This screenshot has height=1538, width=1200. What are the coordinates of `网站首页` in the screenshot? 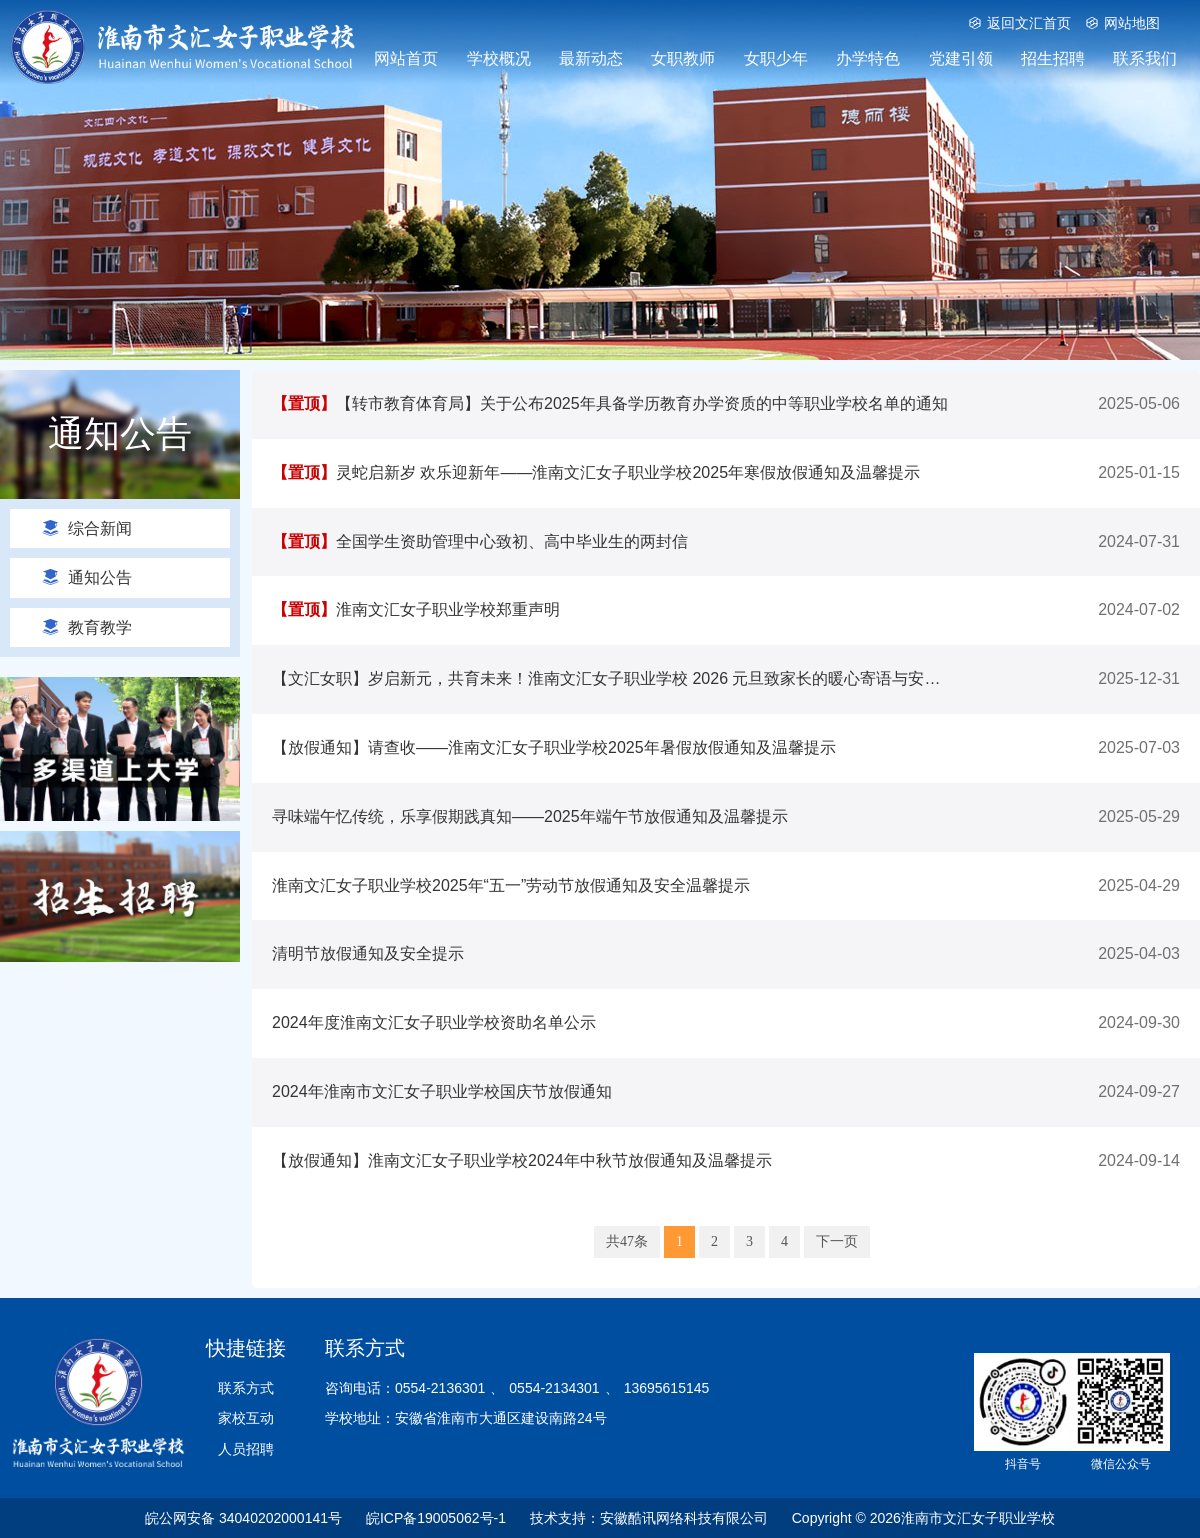 It's located at (406, 58).